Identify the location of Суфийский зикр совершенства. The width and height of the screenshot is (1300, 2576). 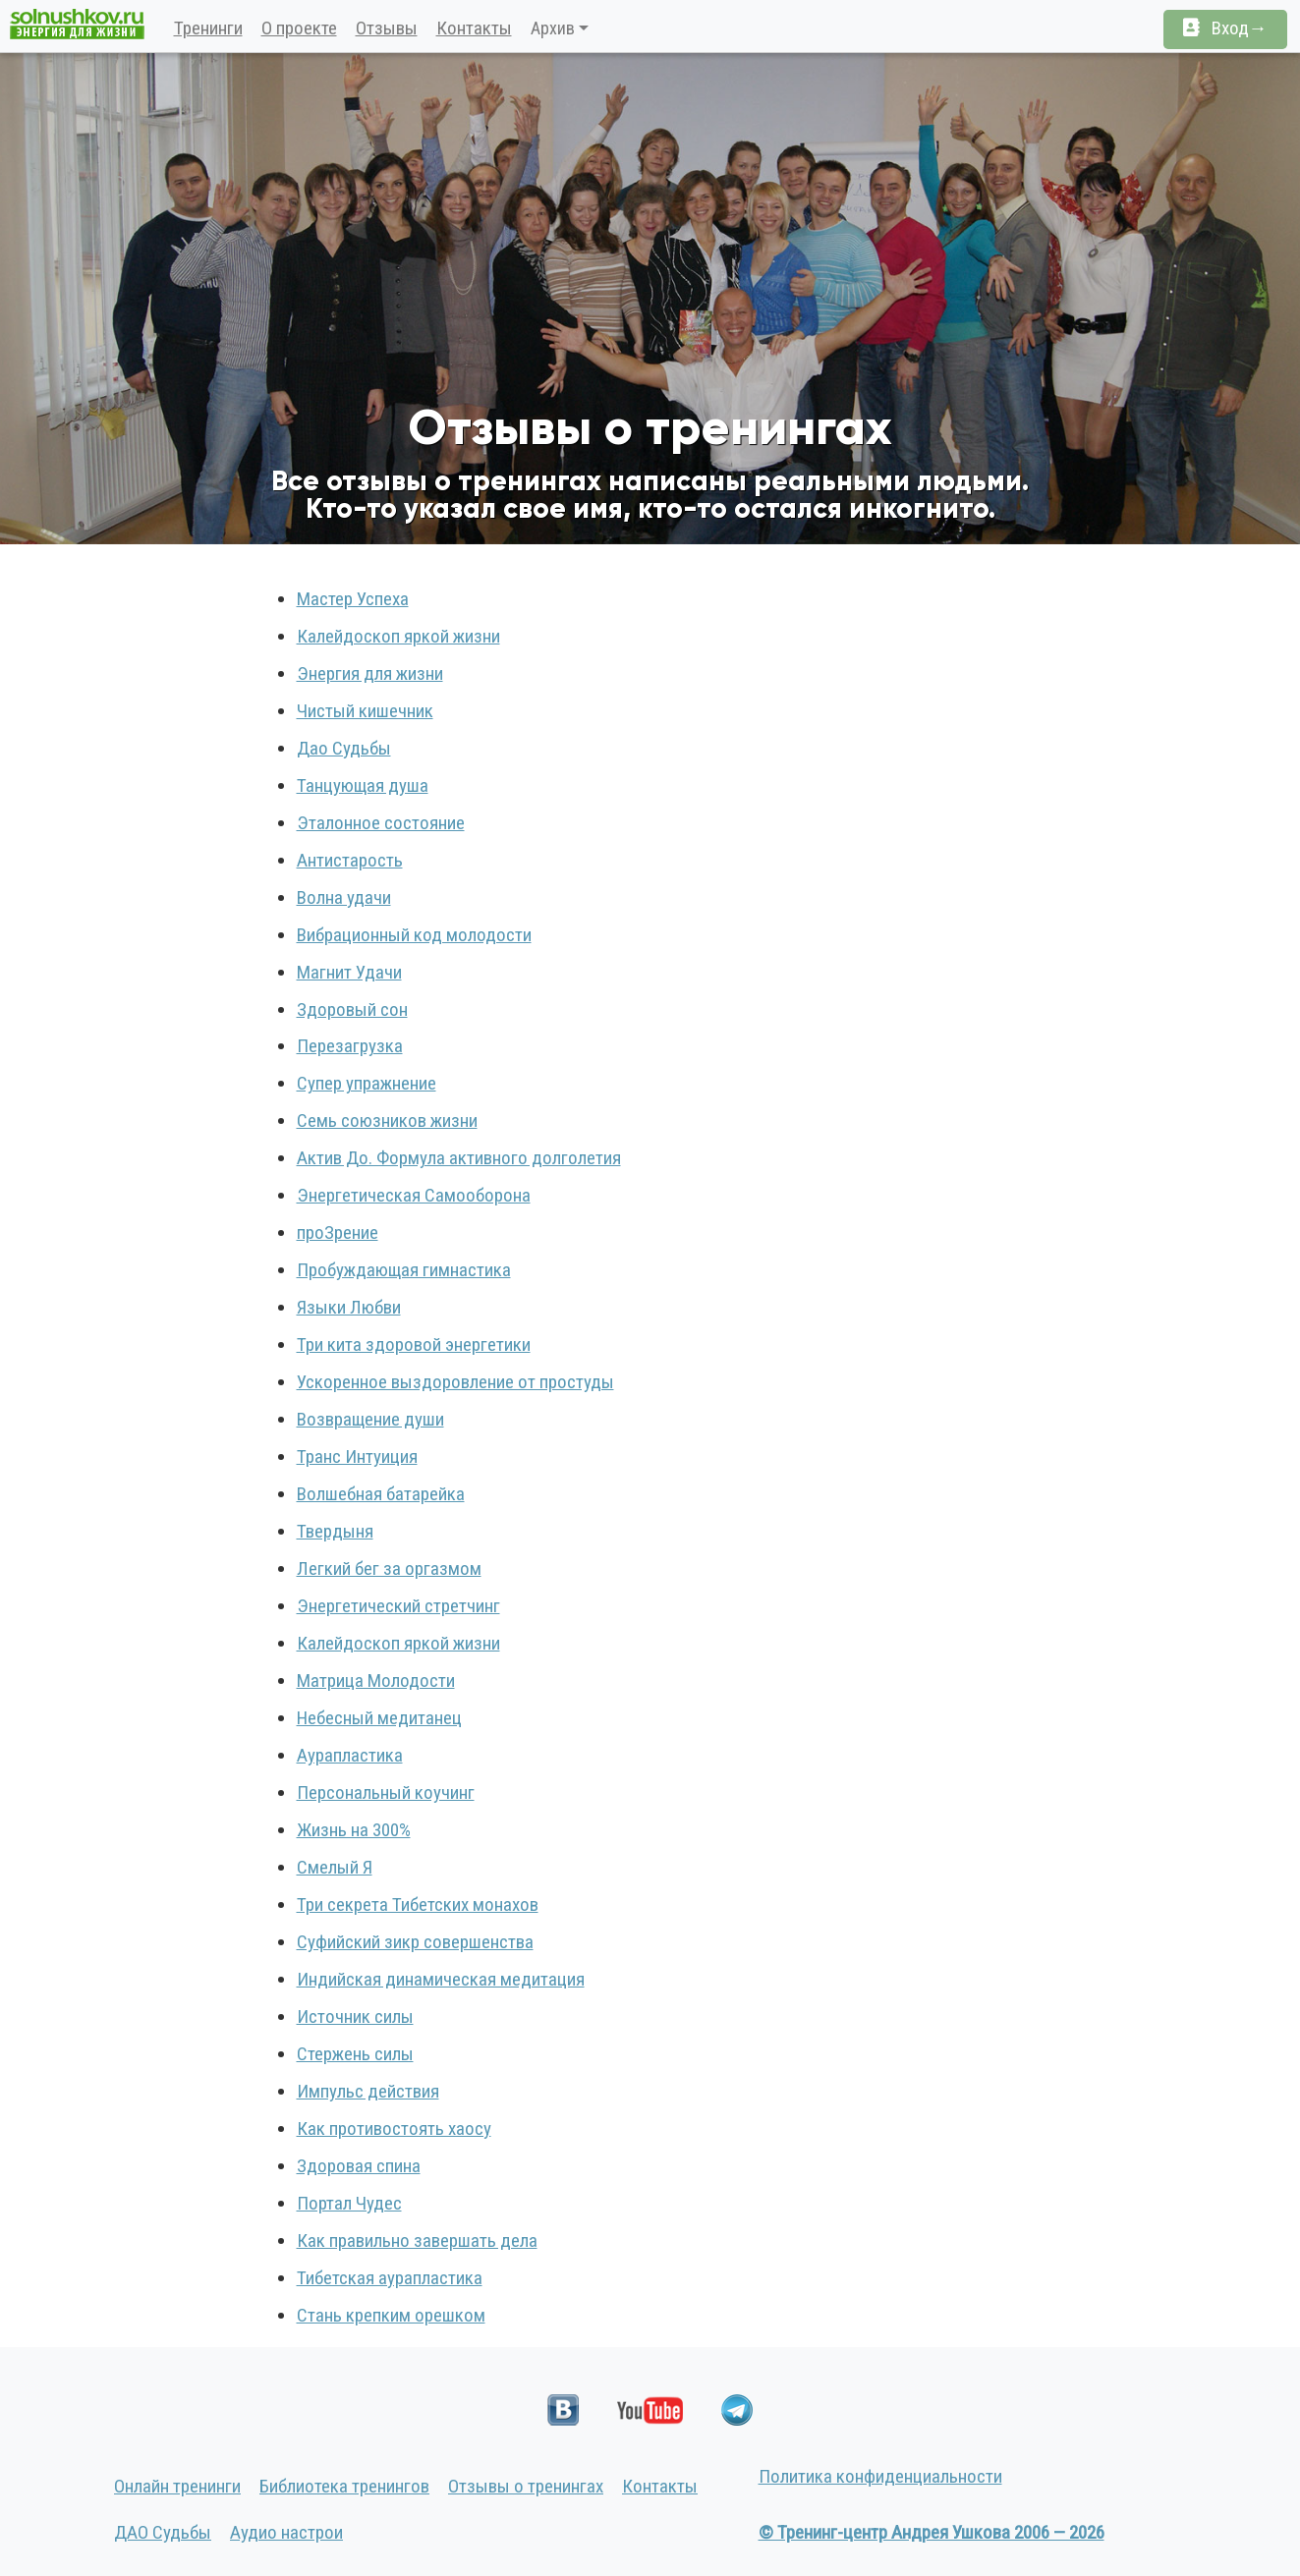
(415, 1942).